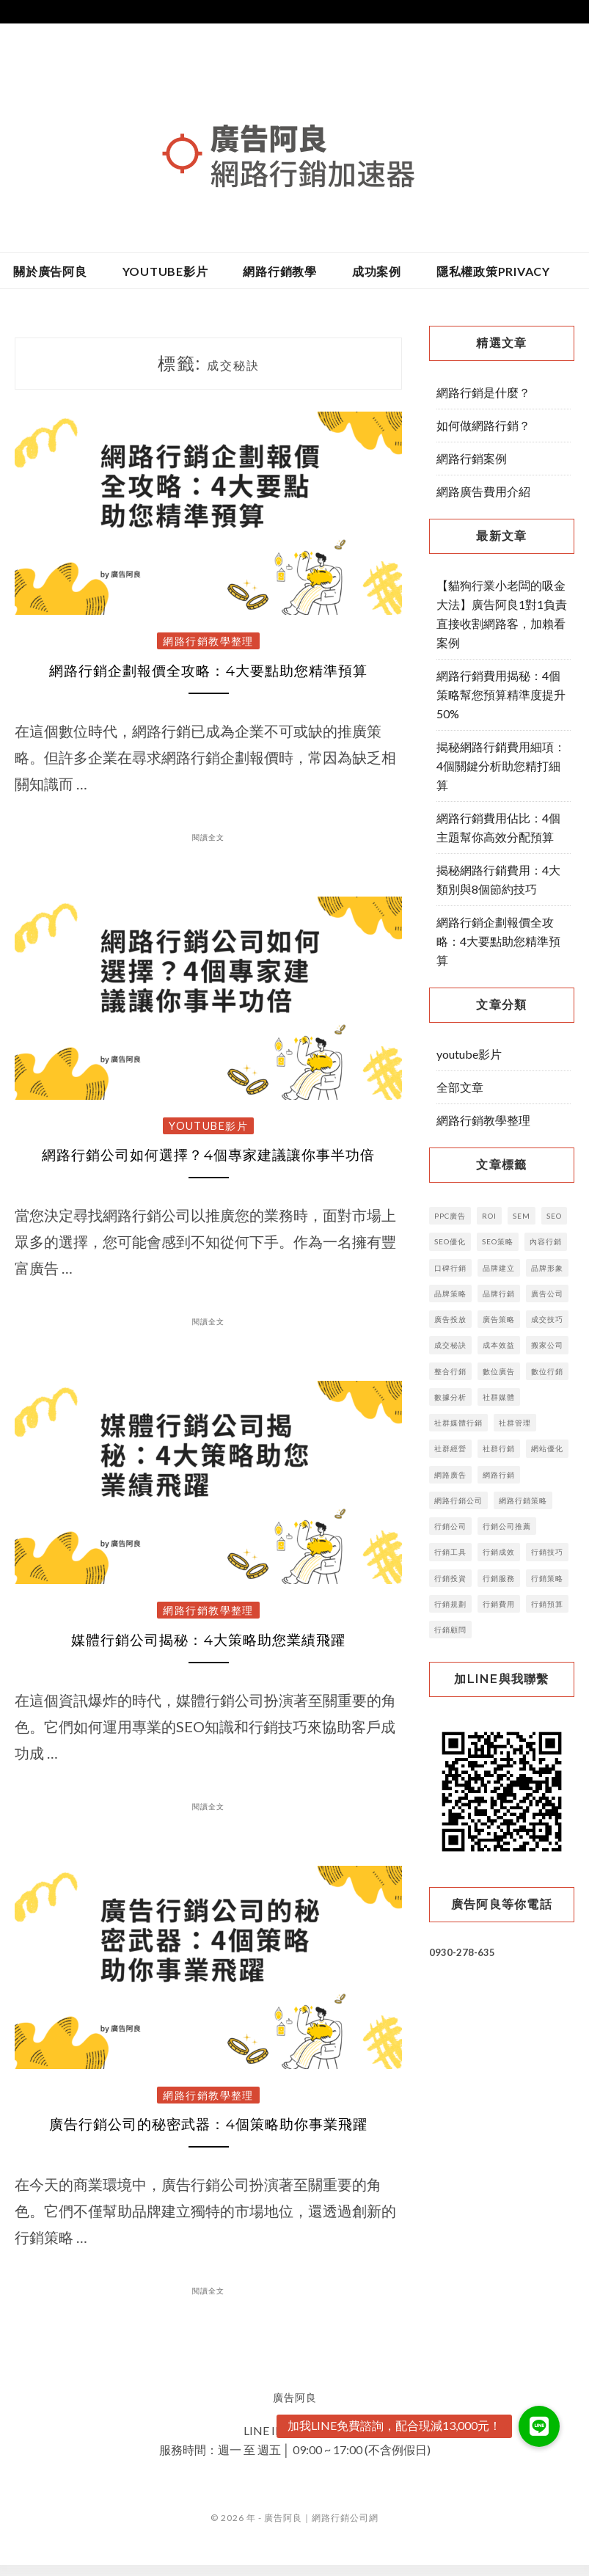 This screenshot has width=589, height=2576. I want to click on 網路行銷教學整理, so click(208, 641).